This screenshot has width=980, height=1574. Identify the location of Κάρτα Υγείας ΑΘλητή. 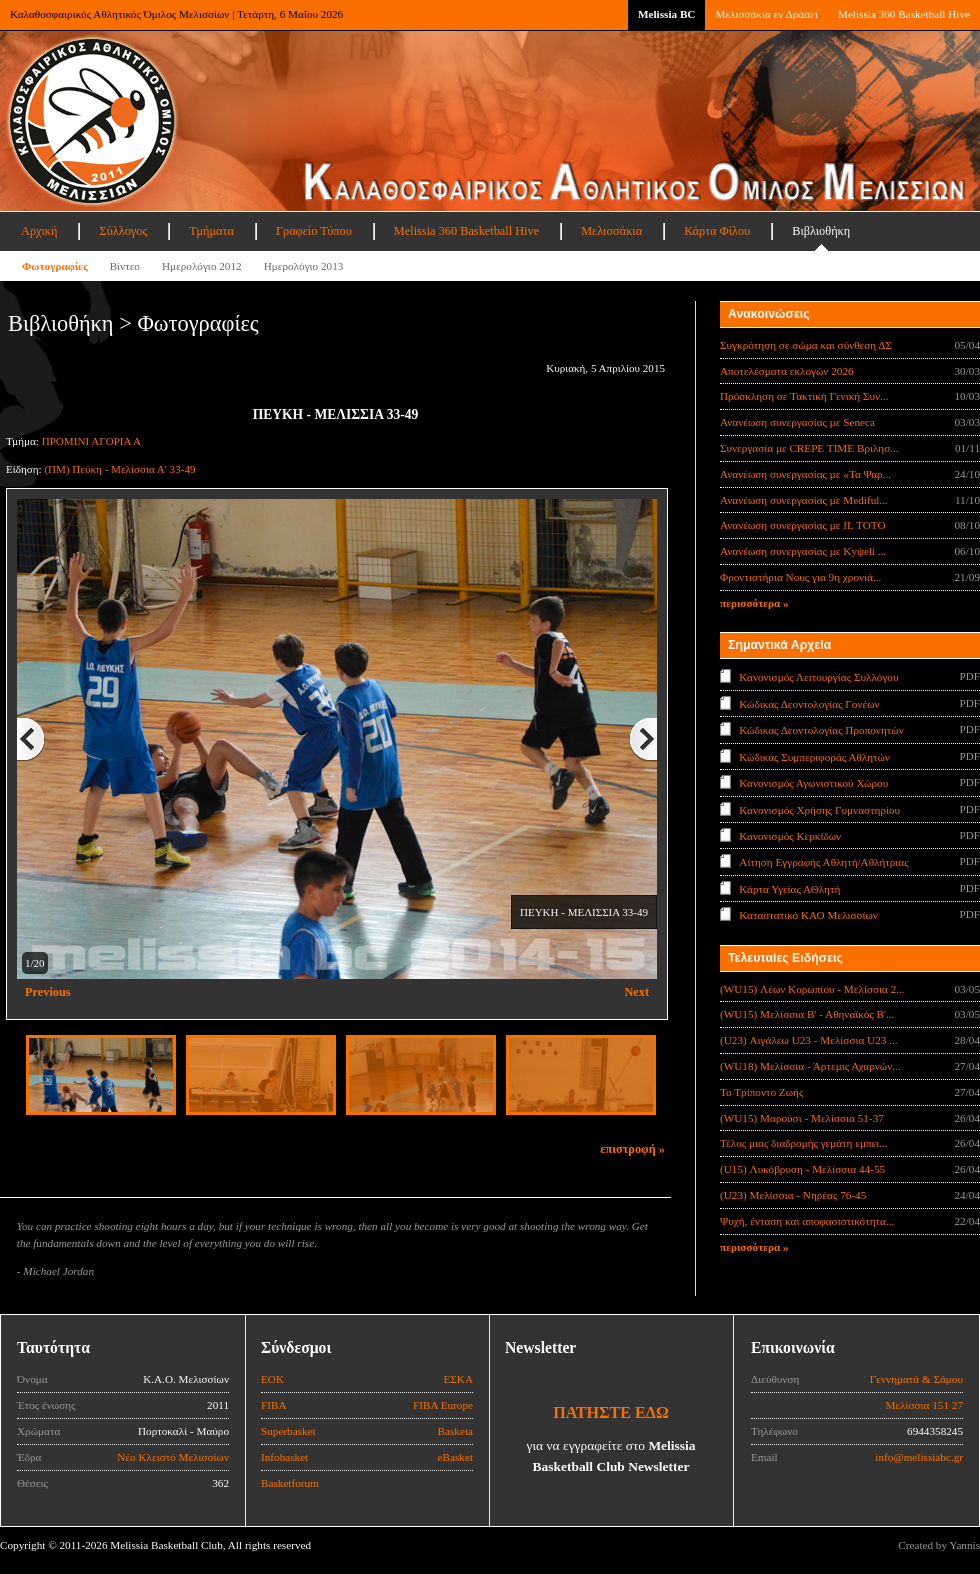
(789, 889).